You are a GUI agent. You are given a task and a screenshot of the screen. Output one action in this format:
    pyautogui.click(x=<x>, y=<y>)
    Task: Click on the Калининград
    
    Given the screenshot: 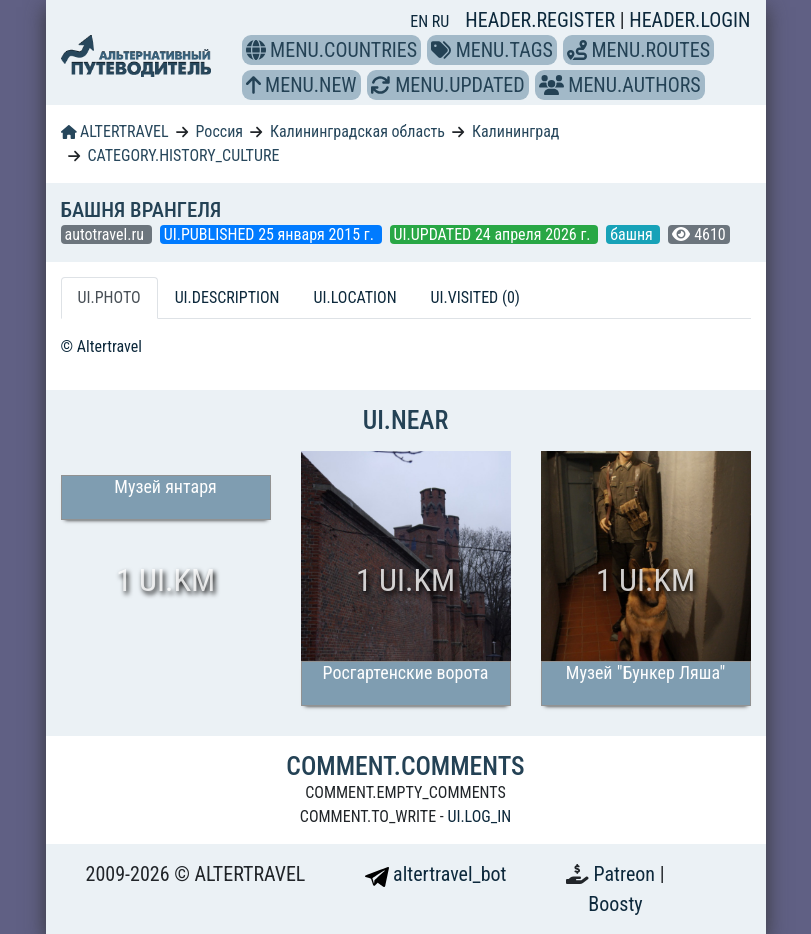 What is the action you would take?
    pyautogui.click(x=515, y=131)
    